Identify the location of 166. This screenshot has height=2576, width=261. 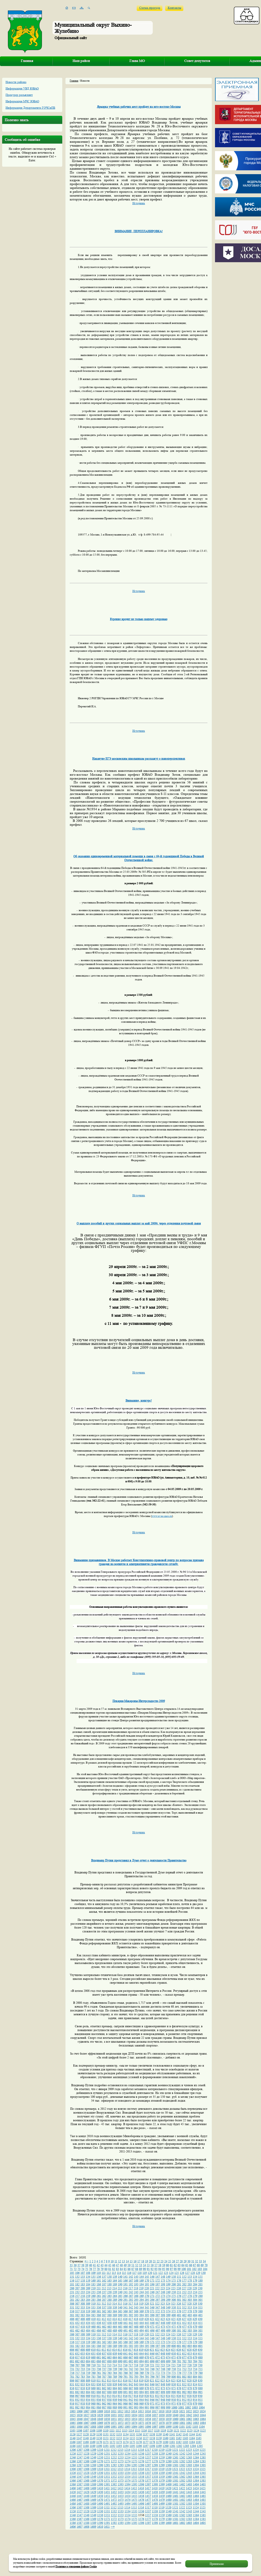
(125, 2280).